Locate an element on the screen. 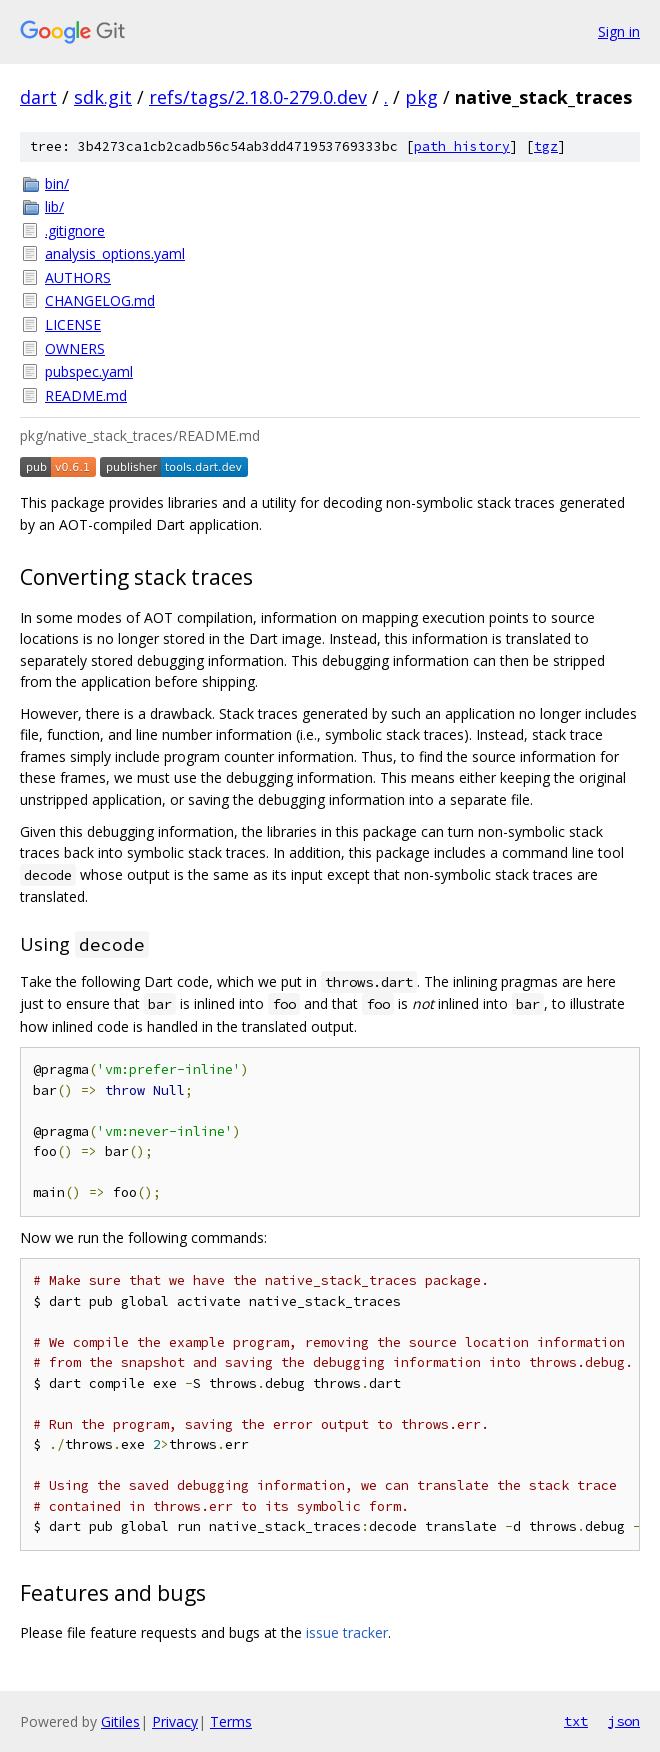  README.md is located at coordinates (86, 395).